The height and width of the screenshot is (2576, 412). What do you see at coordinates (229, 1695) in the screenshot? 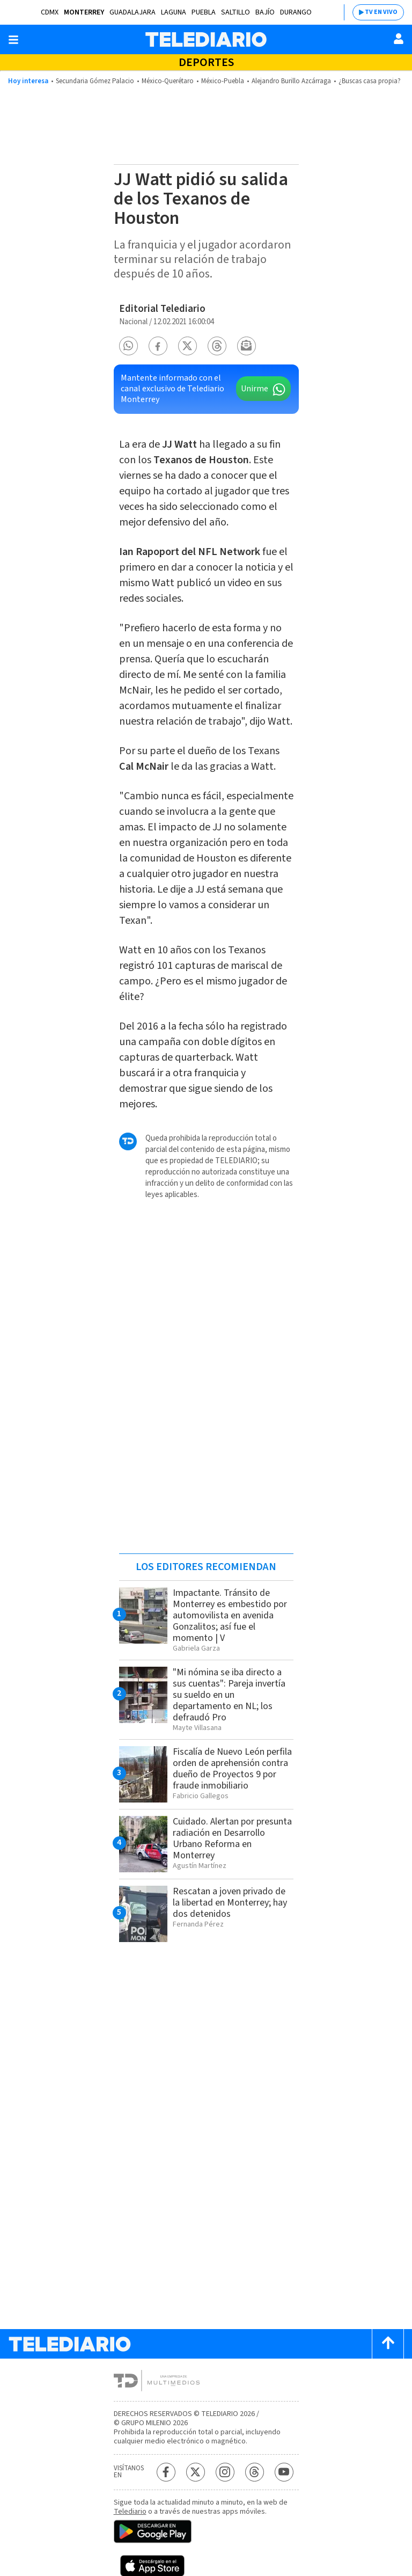
I see `"Mi nómina se iba directo a sus cuentas": Pareja invertía su sueldo en un departamento en NL; los defraudó Pro` at bounding box center [229, 1695].